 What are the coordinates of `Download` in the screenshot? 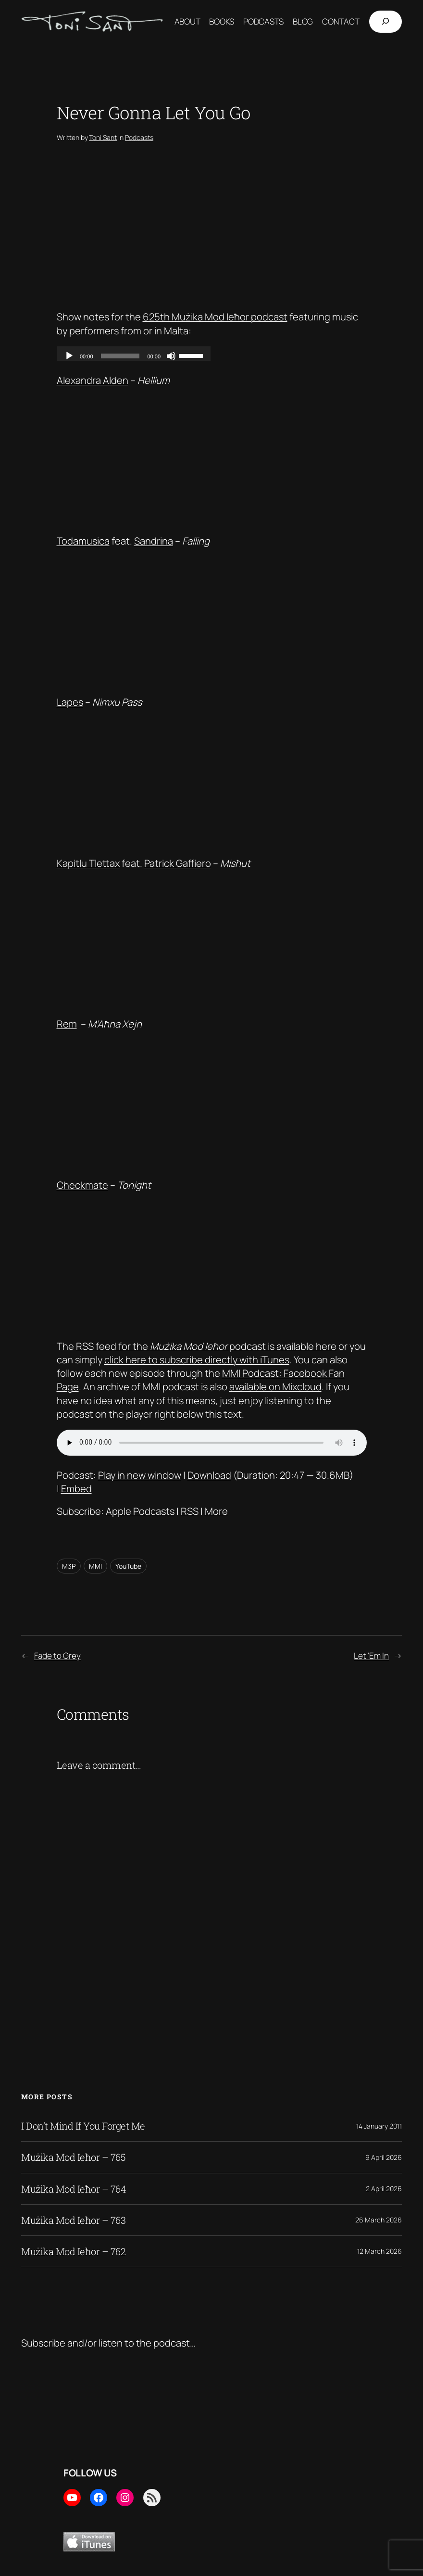 It's located at (209, 1475).